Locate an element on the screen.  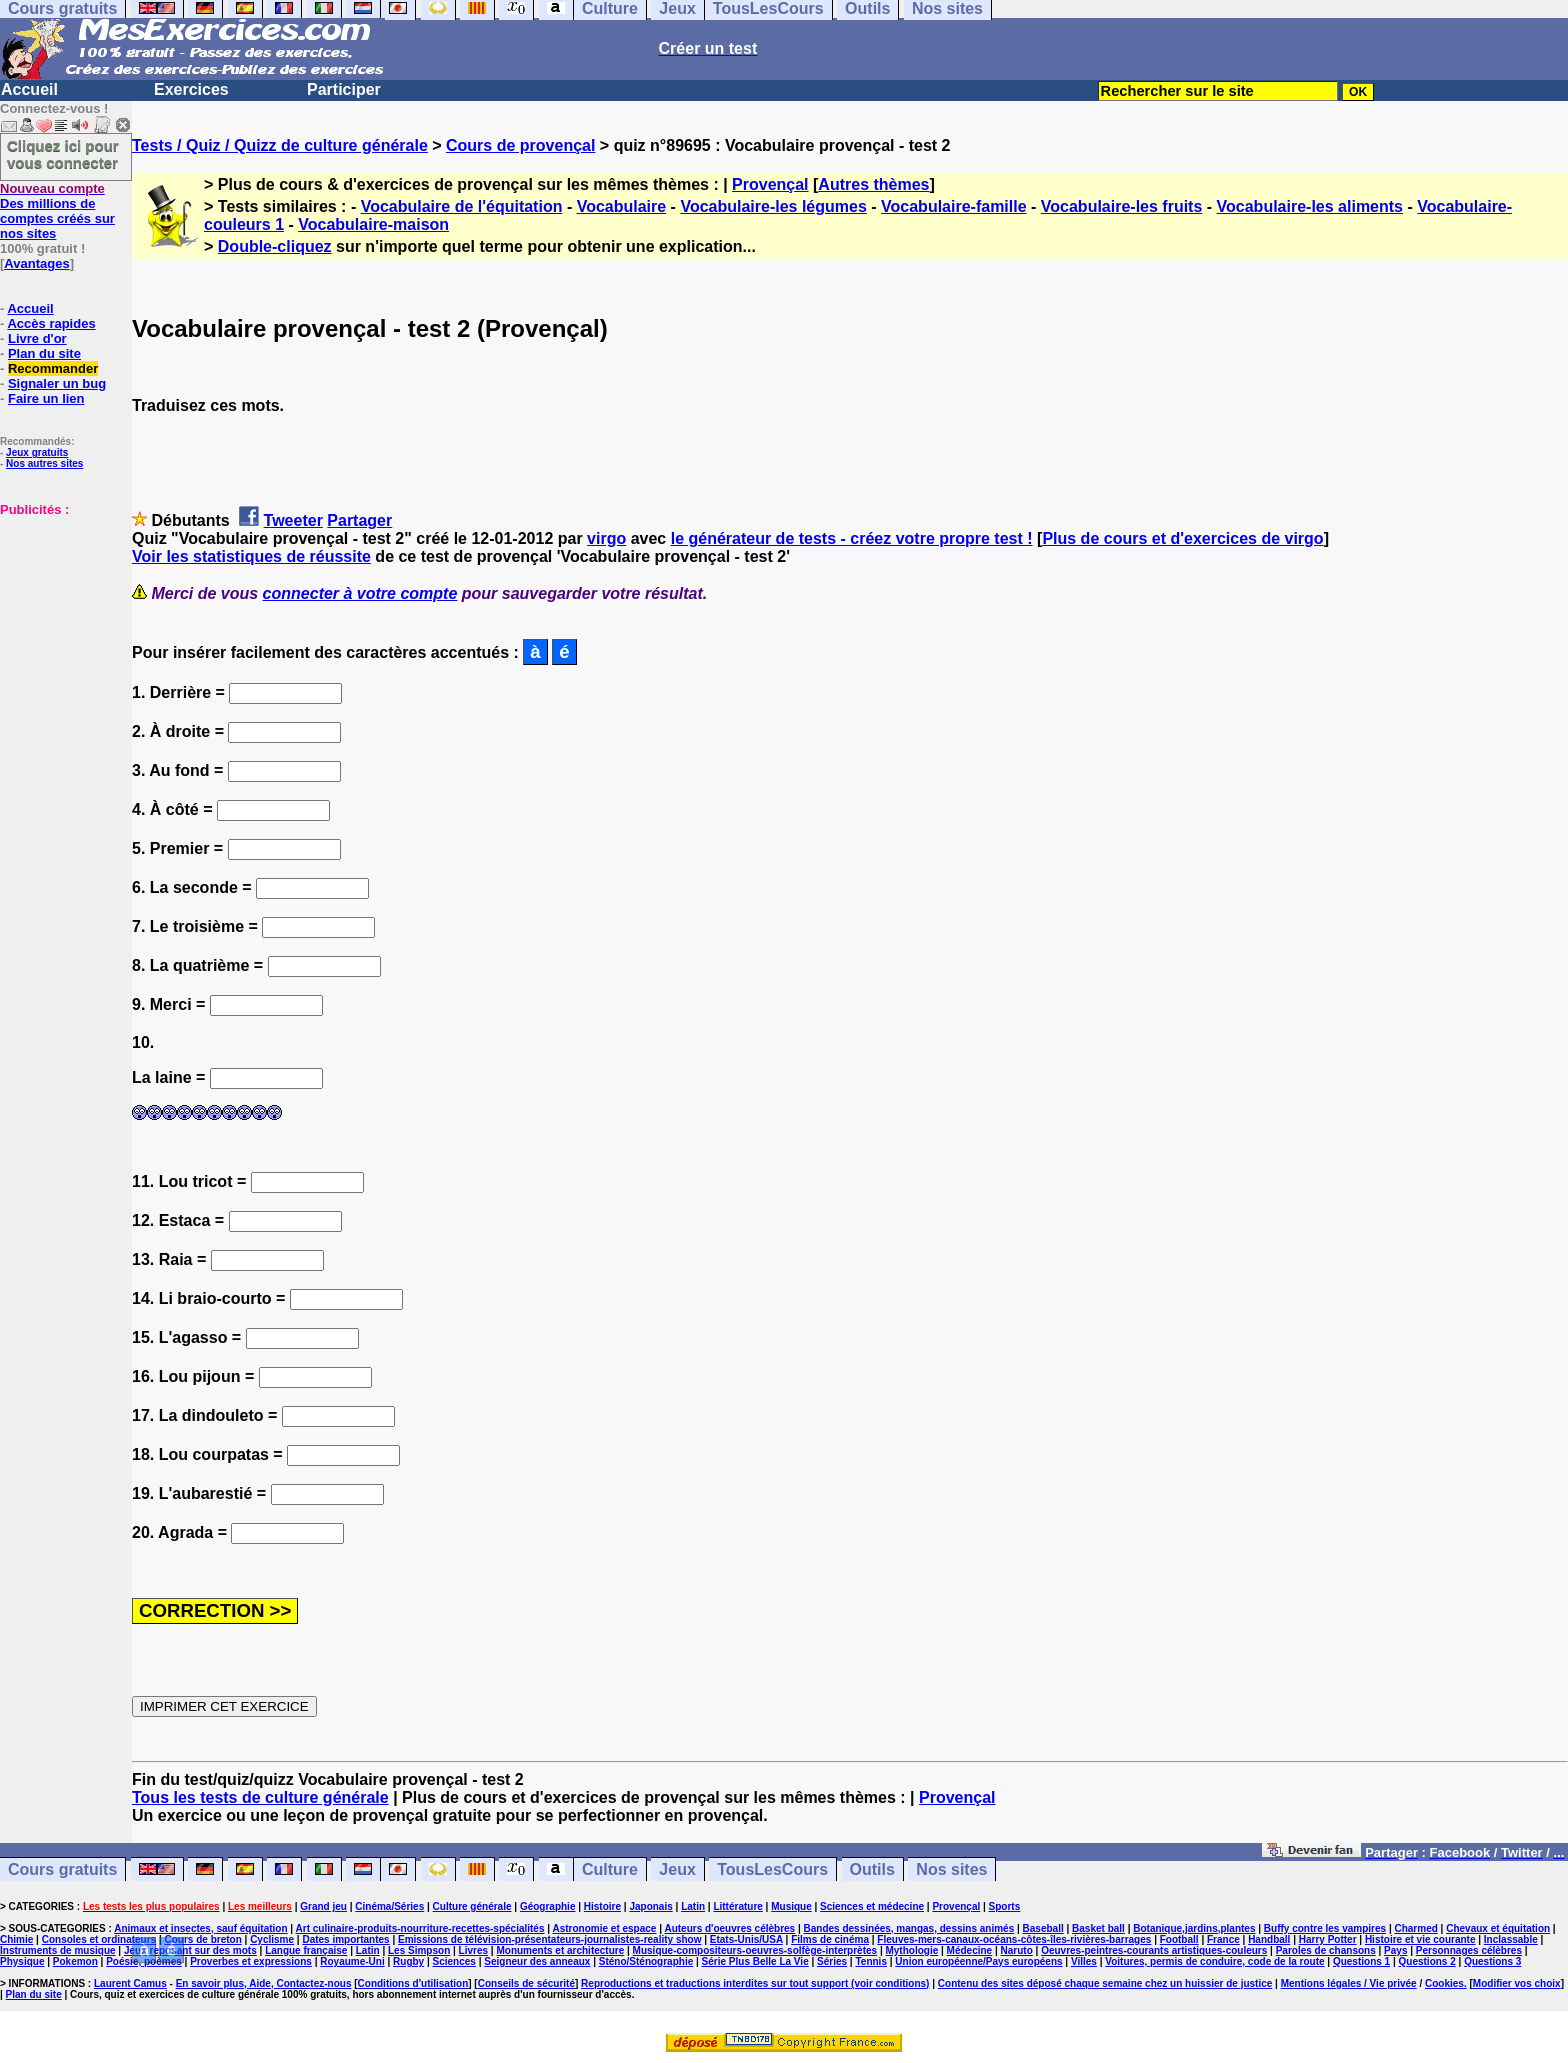
Reproductions et traductions interdites sur tout support (voir conditions) is located at coordinates (755, 1983).